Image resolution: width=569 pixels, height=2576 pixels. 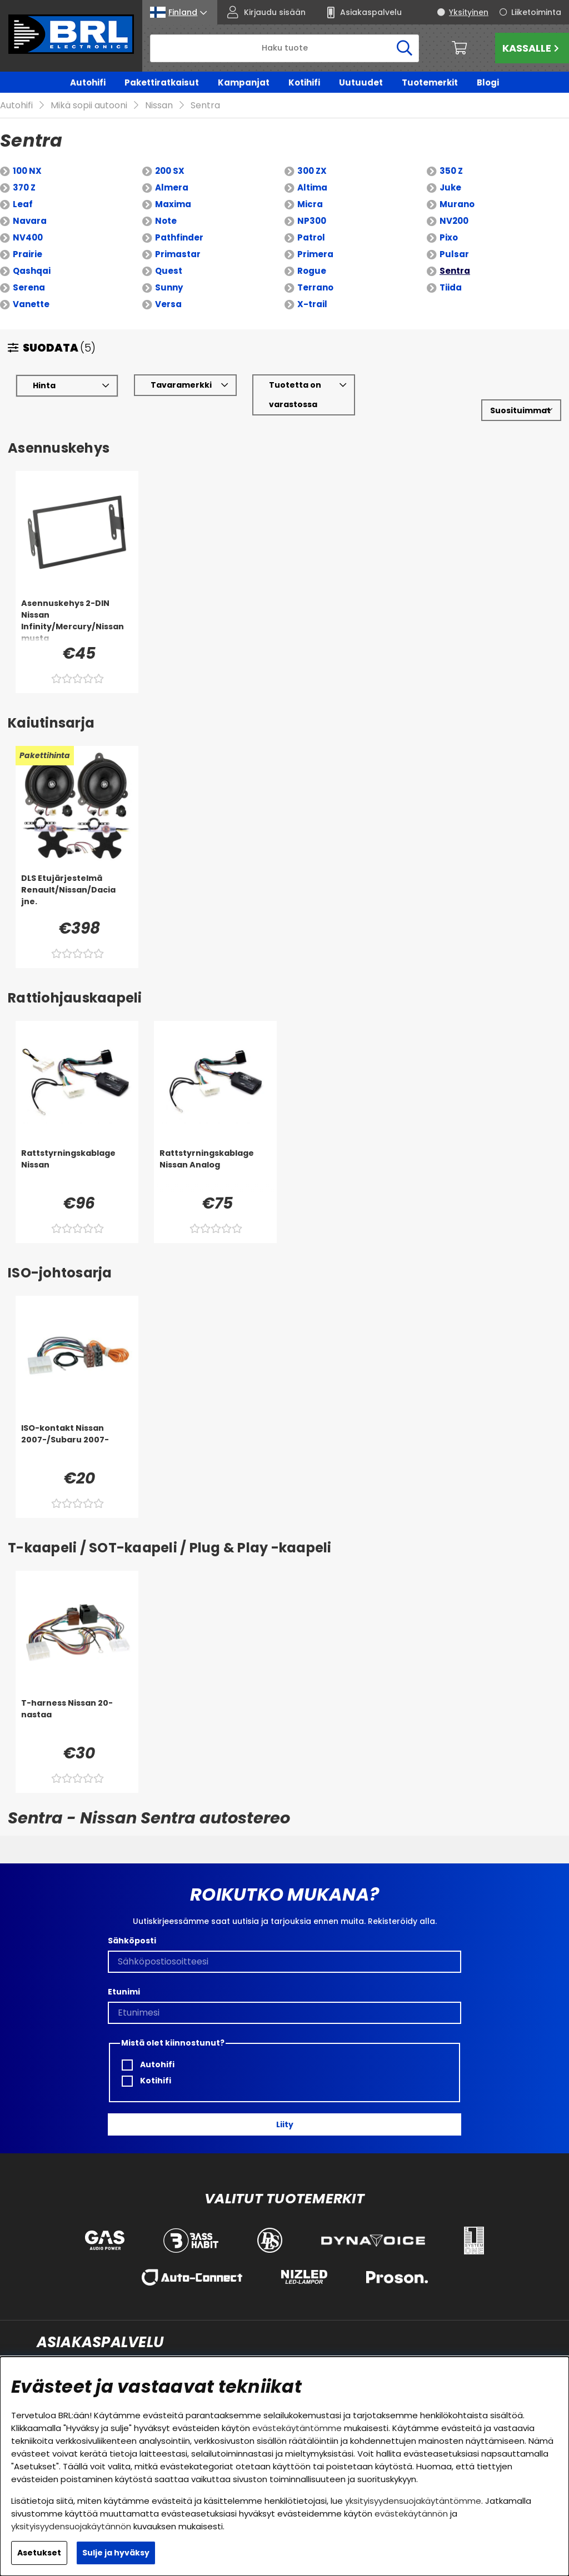 I want to click on Liity, so click(x=284, y=2108).